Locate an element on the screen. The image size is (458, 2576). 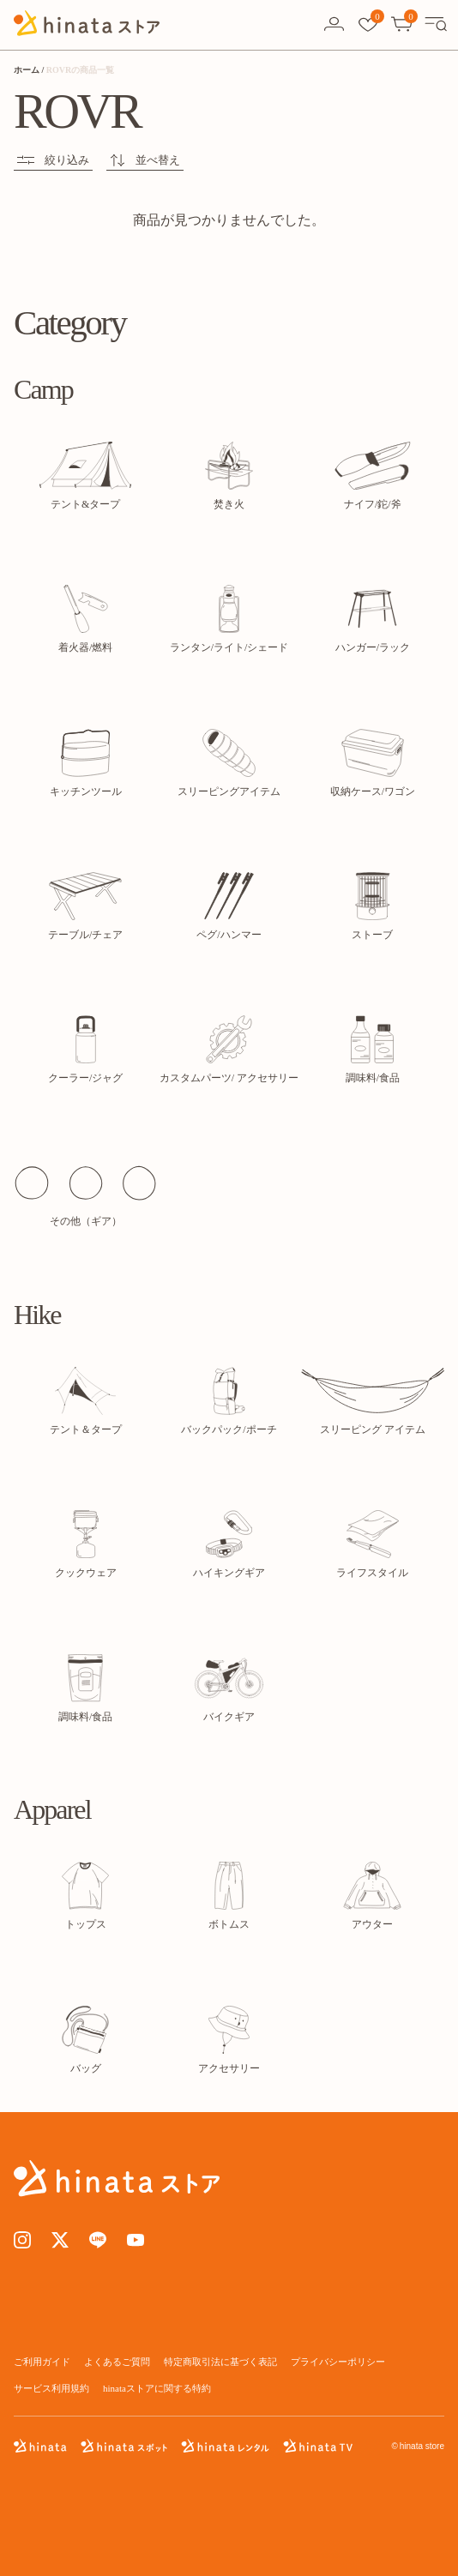
ご利用ガイド is located at coordinates (42, 2361).